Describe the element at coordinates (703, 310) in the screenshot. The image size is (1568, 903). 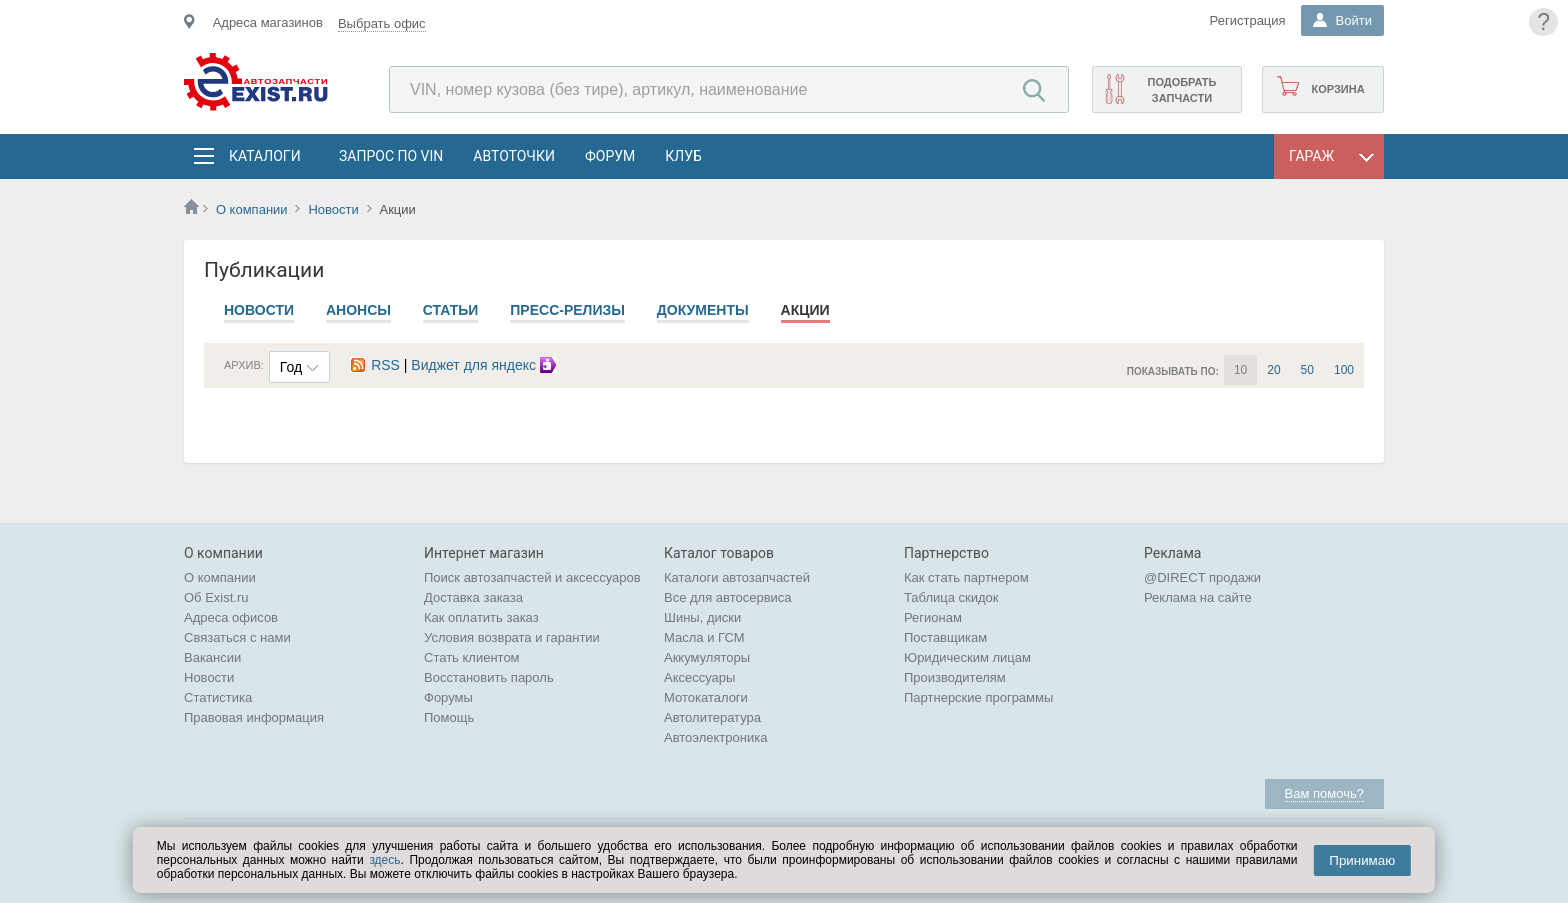
I see `Документы` at that location.